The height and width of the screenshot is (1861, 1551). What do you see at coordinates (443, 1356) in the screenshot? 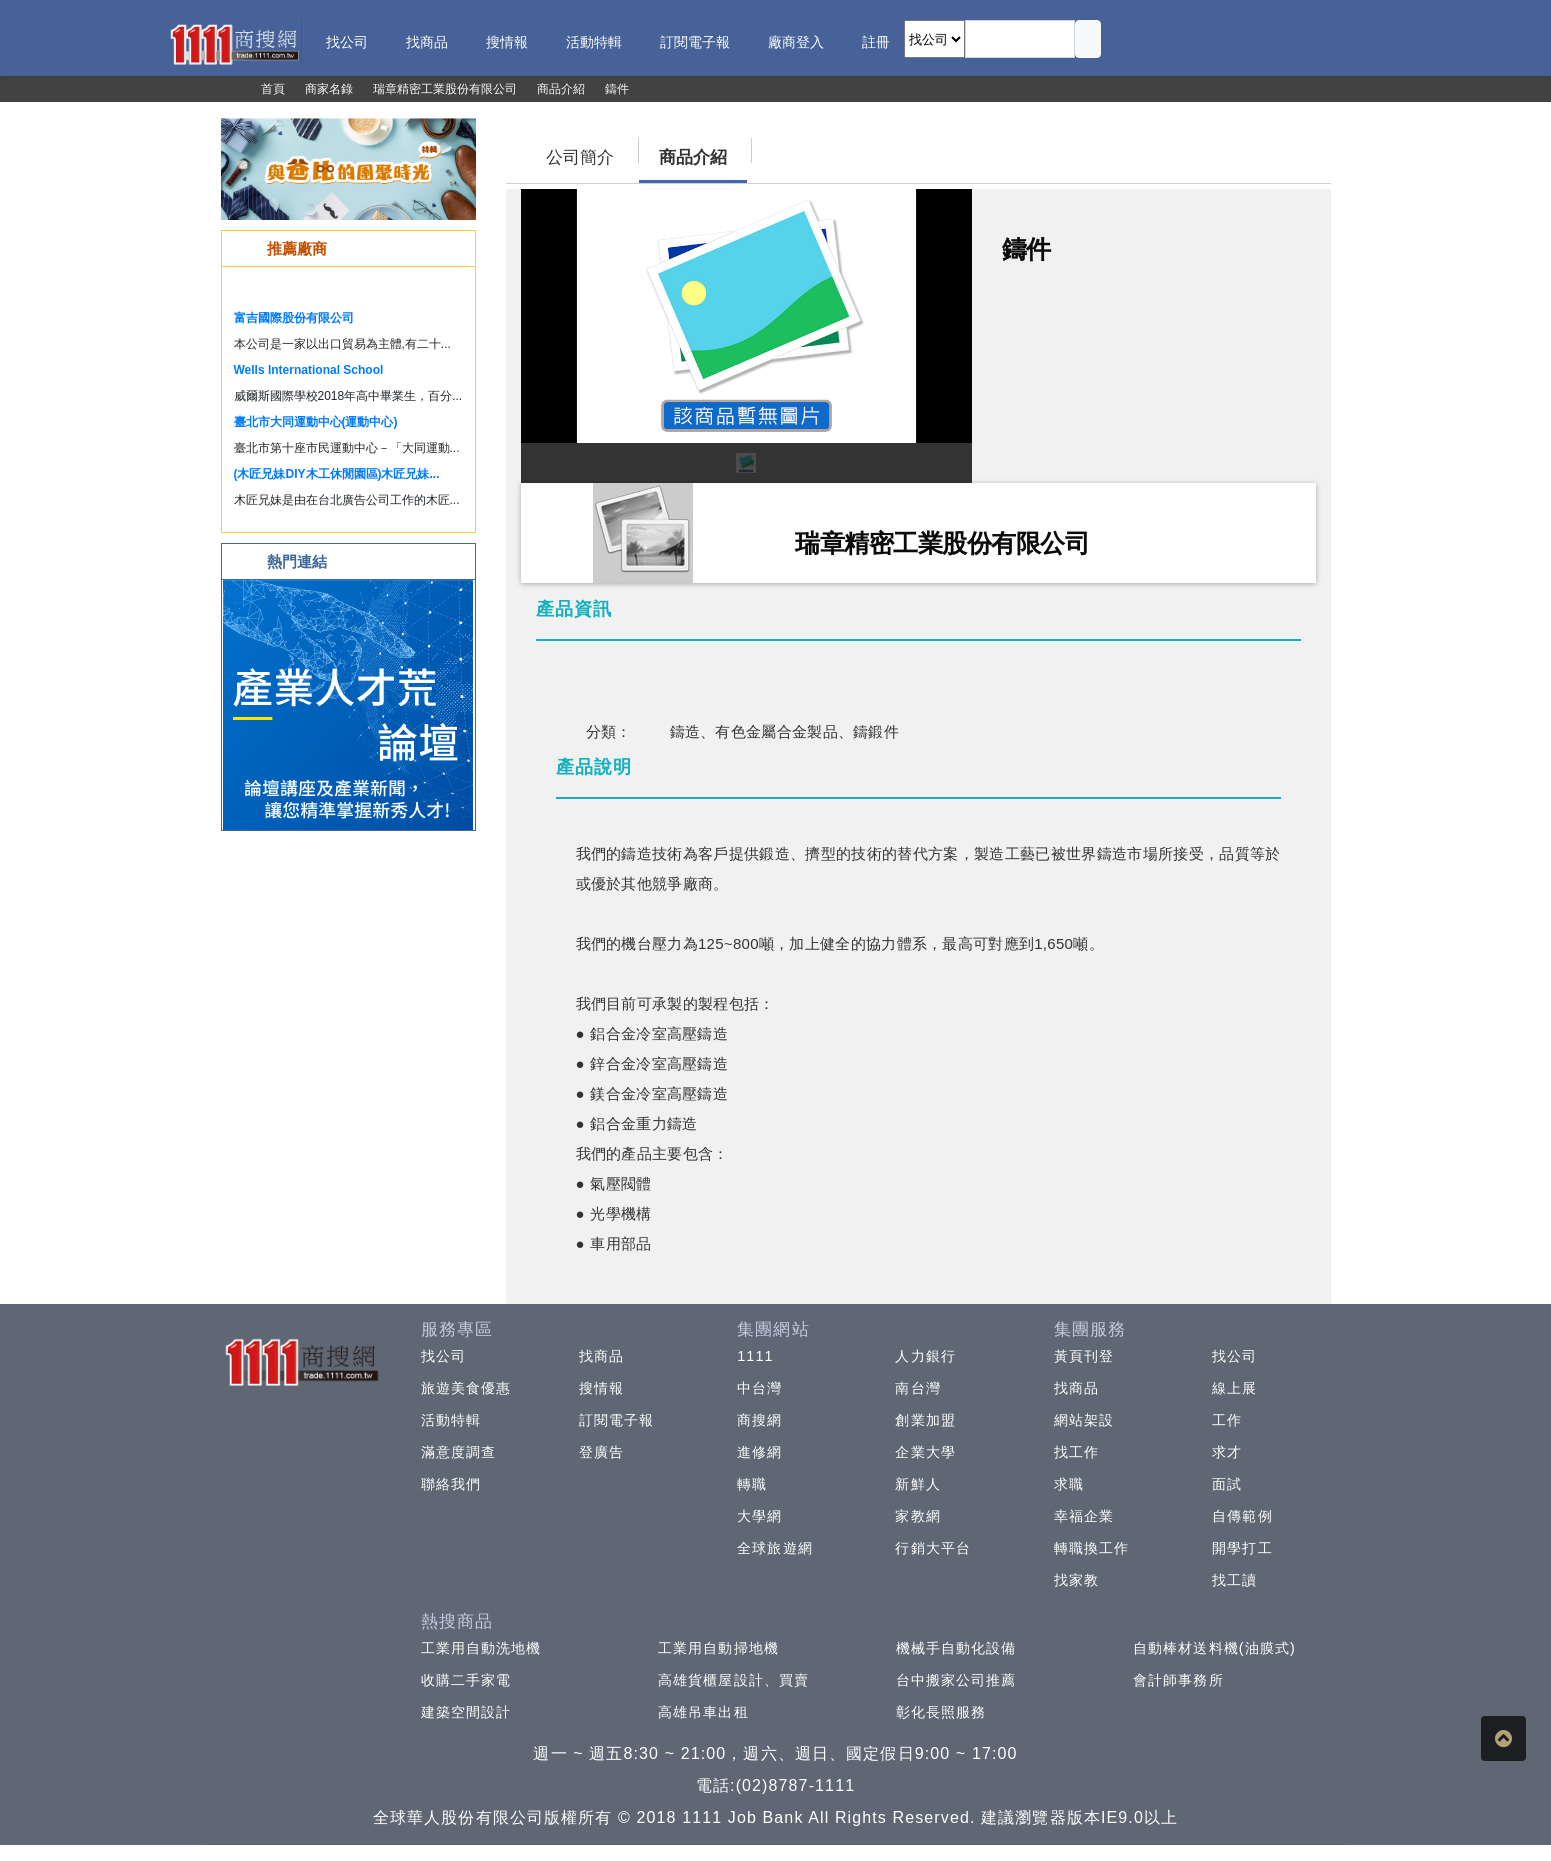
I see `找公司` at bounding box center [443, 1356].